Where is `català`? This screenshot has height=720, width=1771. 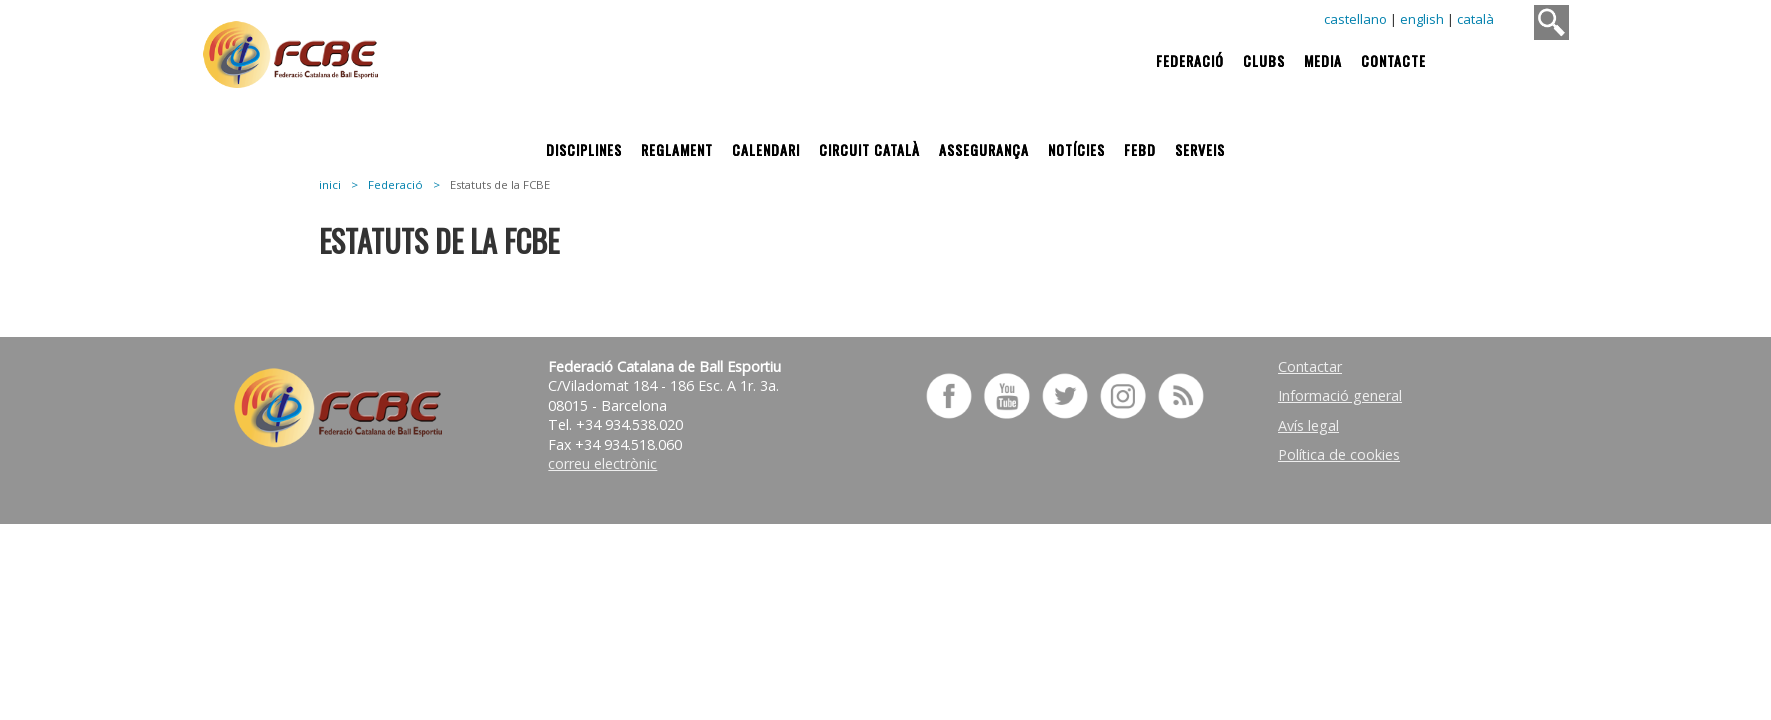 català is located at coordinates (1475, 19).